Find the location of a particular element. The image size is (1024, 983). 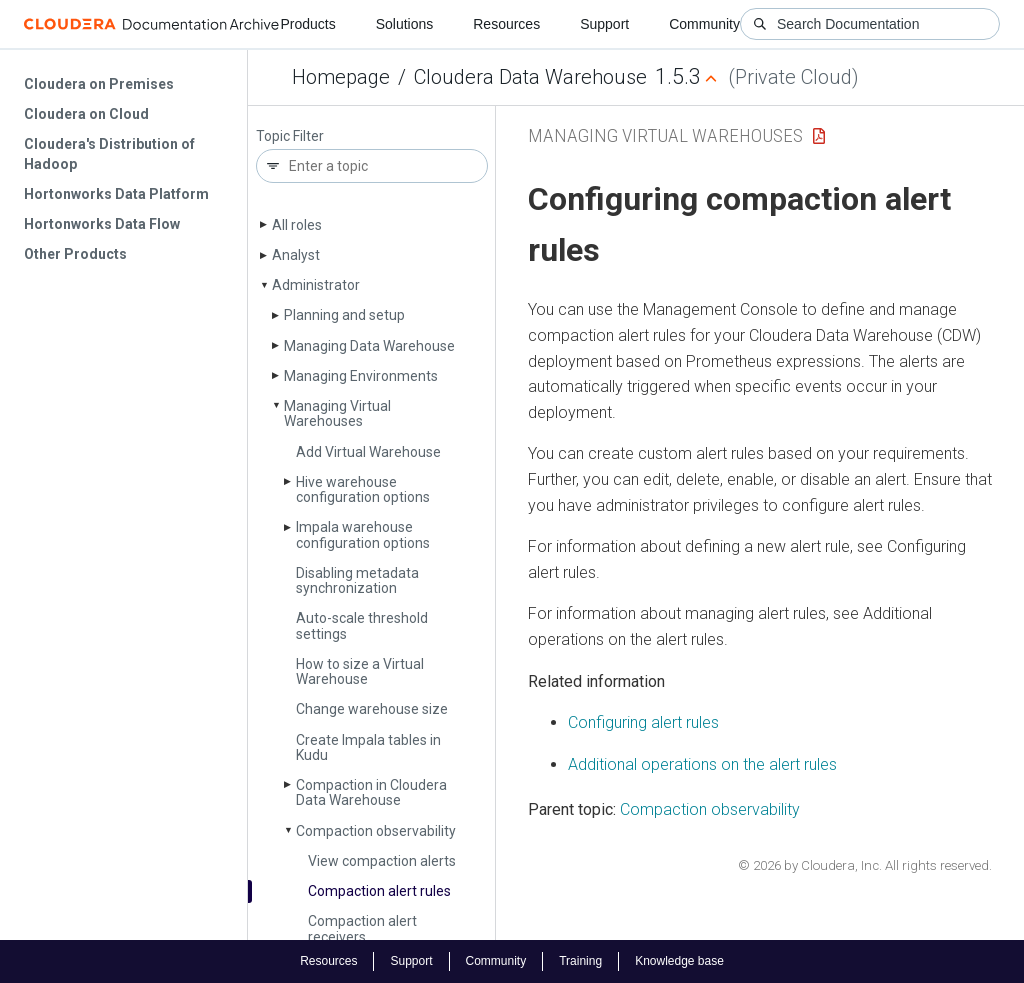

Support is located at coordinates (604, 24).